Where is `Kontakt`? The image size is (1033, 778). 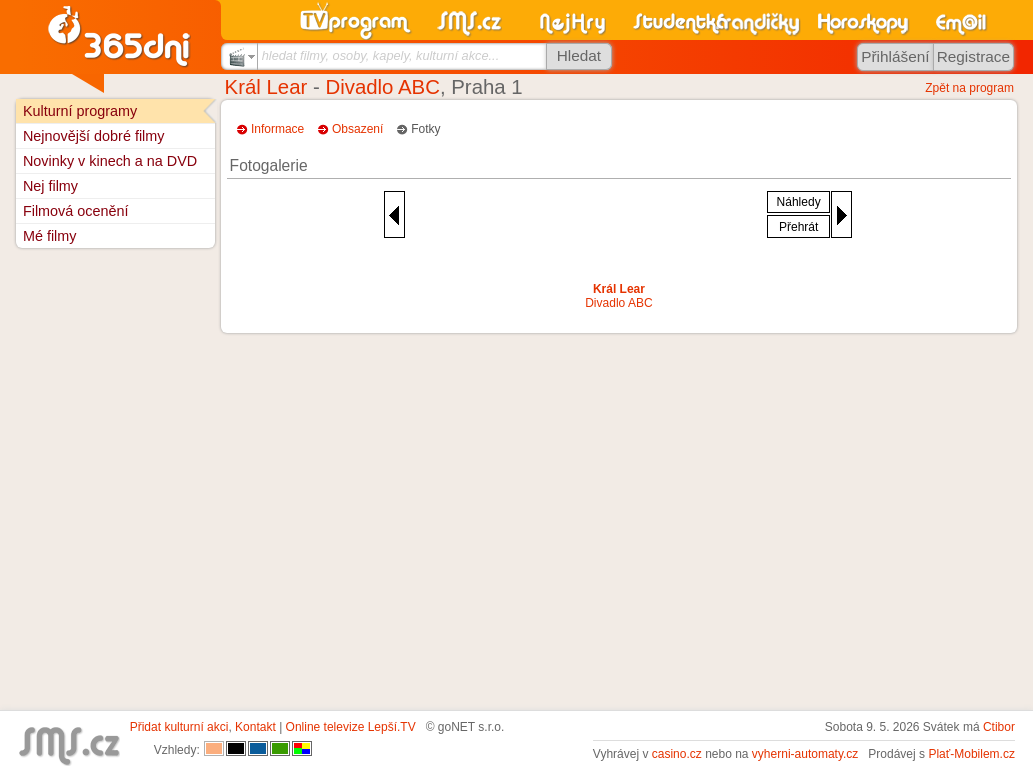
Kontakt is located at coordinates (255, 727).